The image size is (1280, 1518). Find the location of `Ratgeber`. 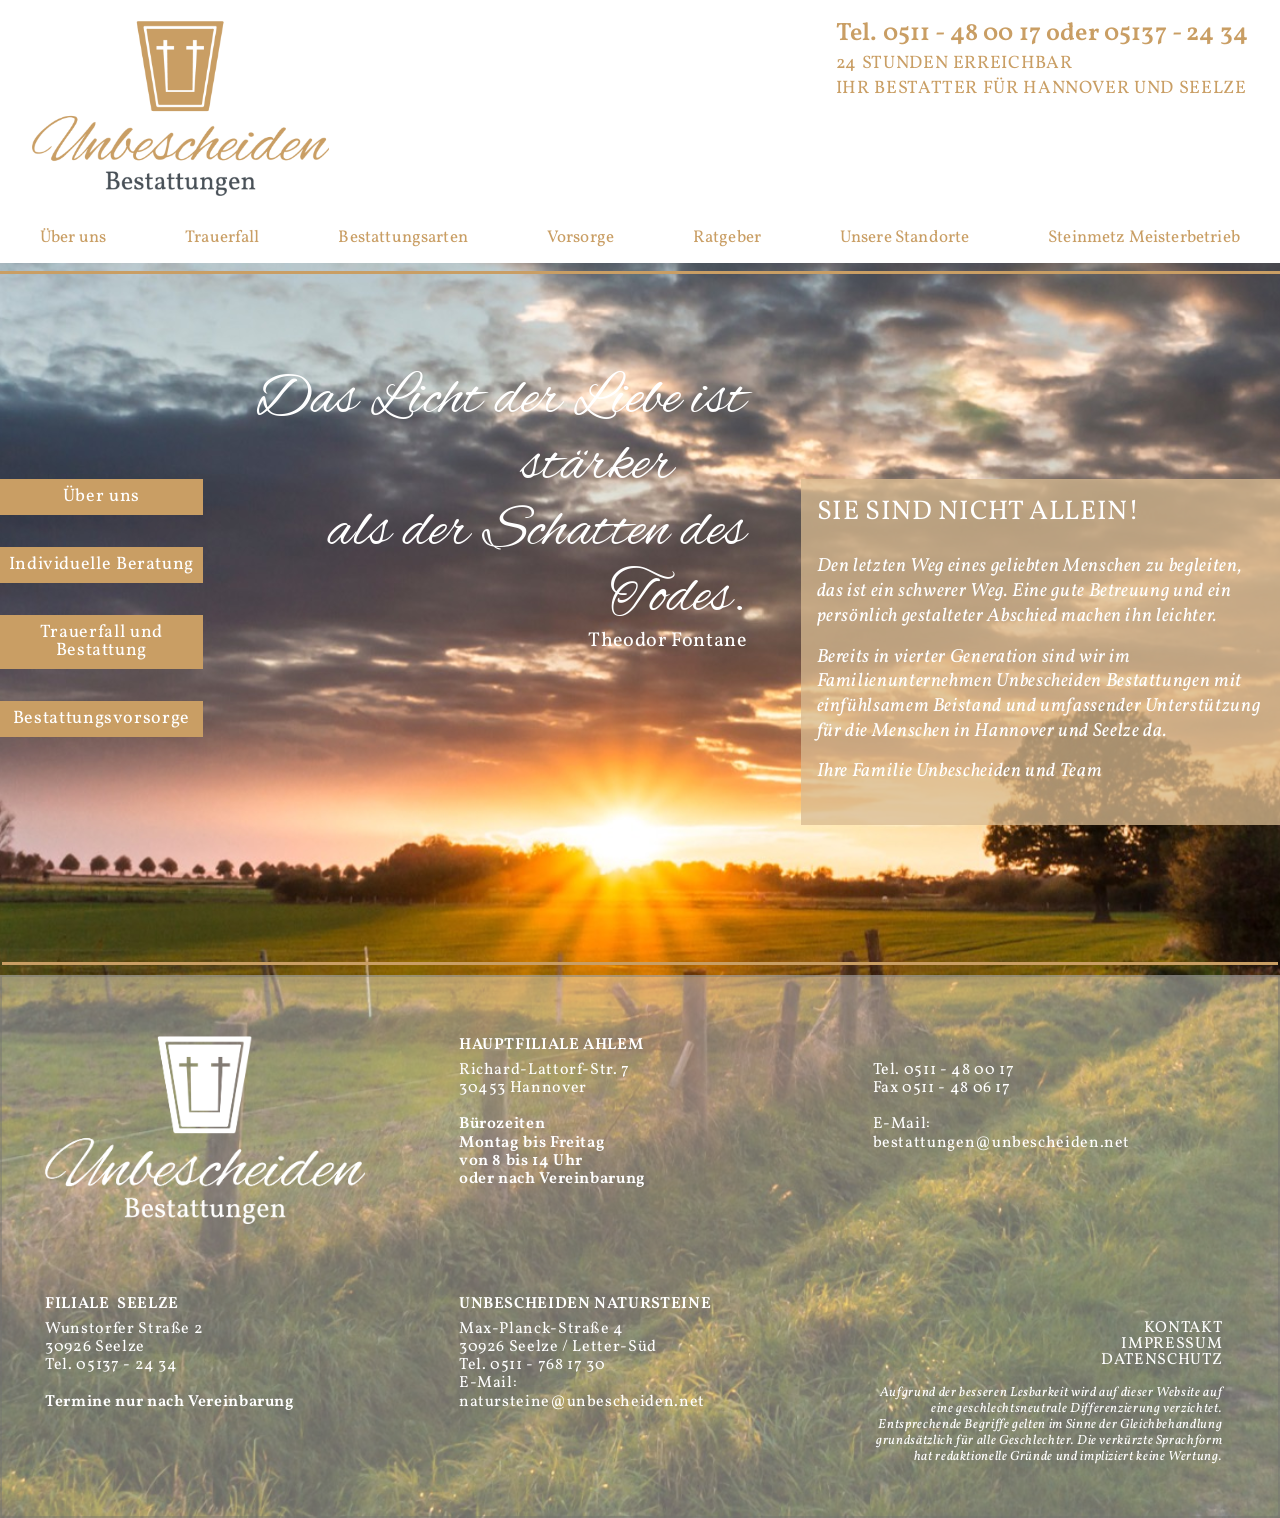

Ratgeber is located at coordinates (727, 238).